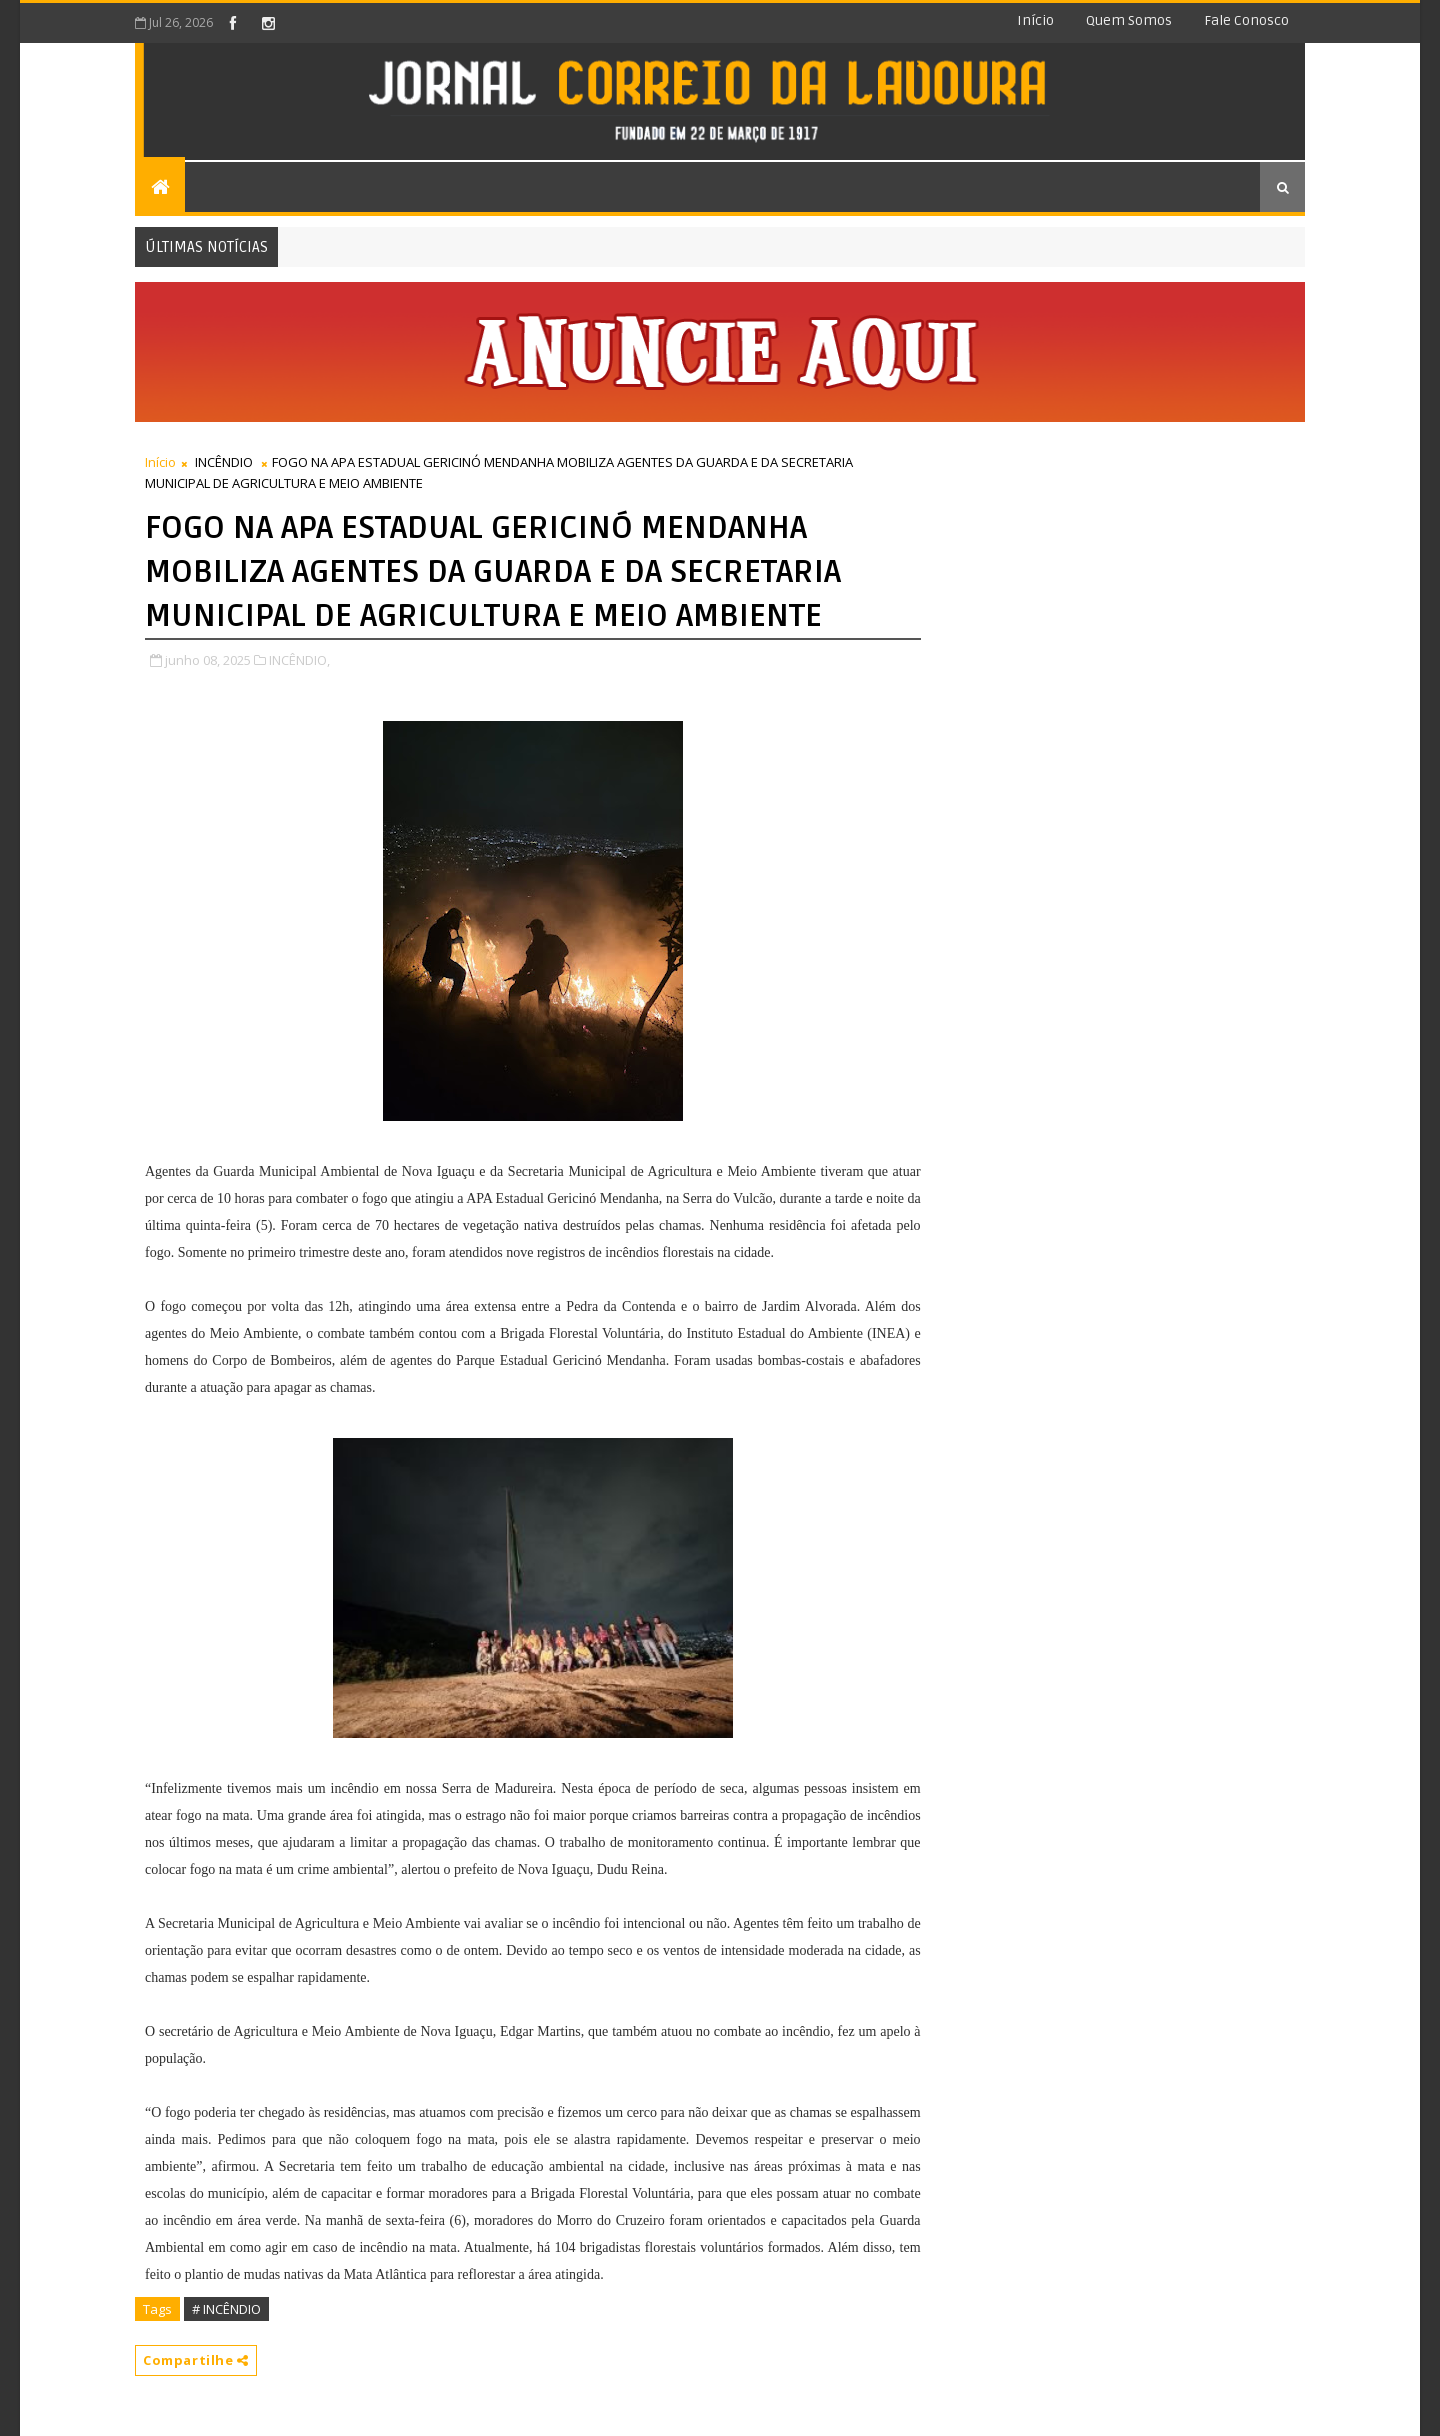 This screenshot has height=2436, width=1440. Describe the element at coordinates (224, 462) in the screenshot. I see `INCÊNDIO` at that location.